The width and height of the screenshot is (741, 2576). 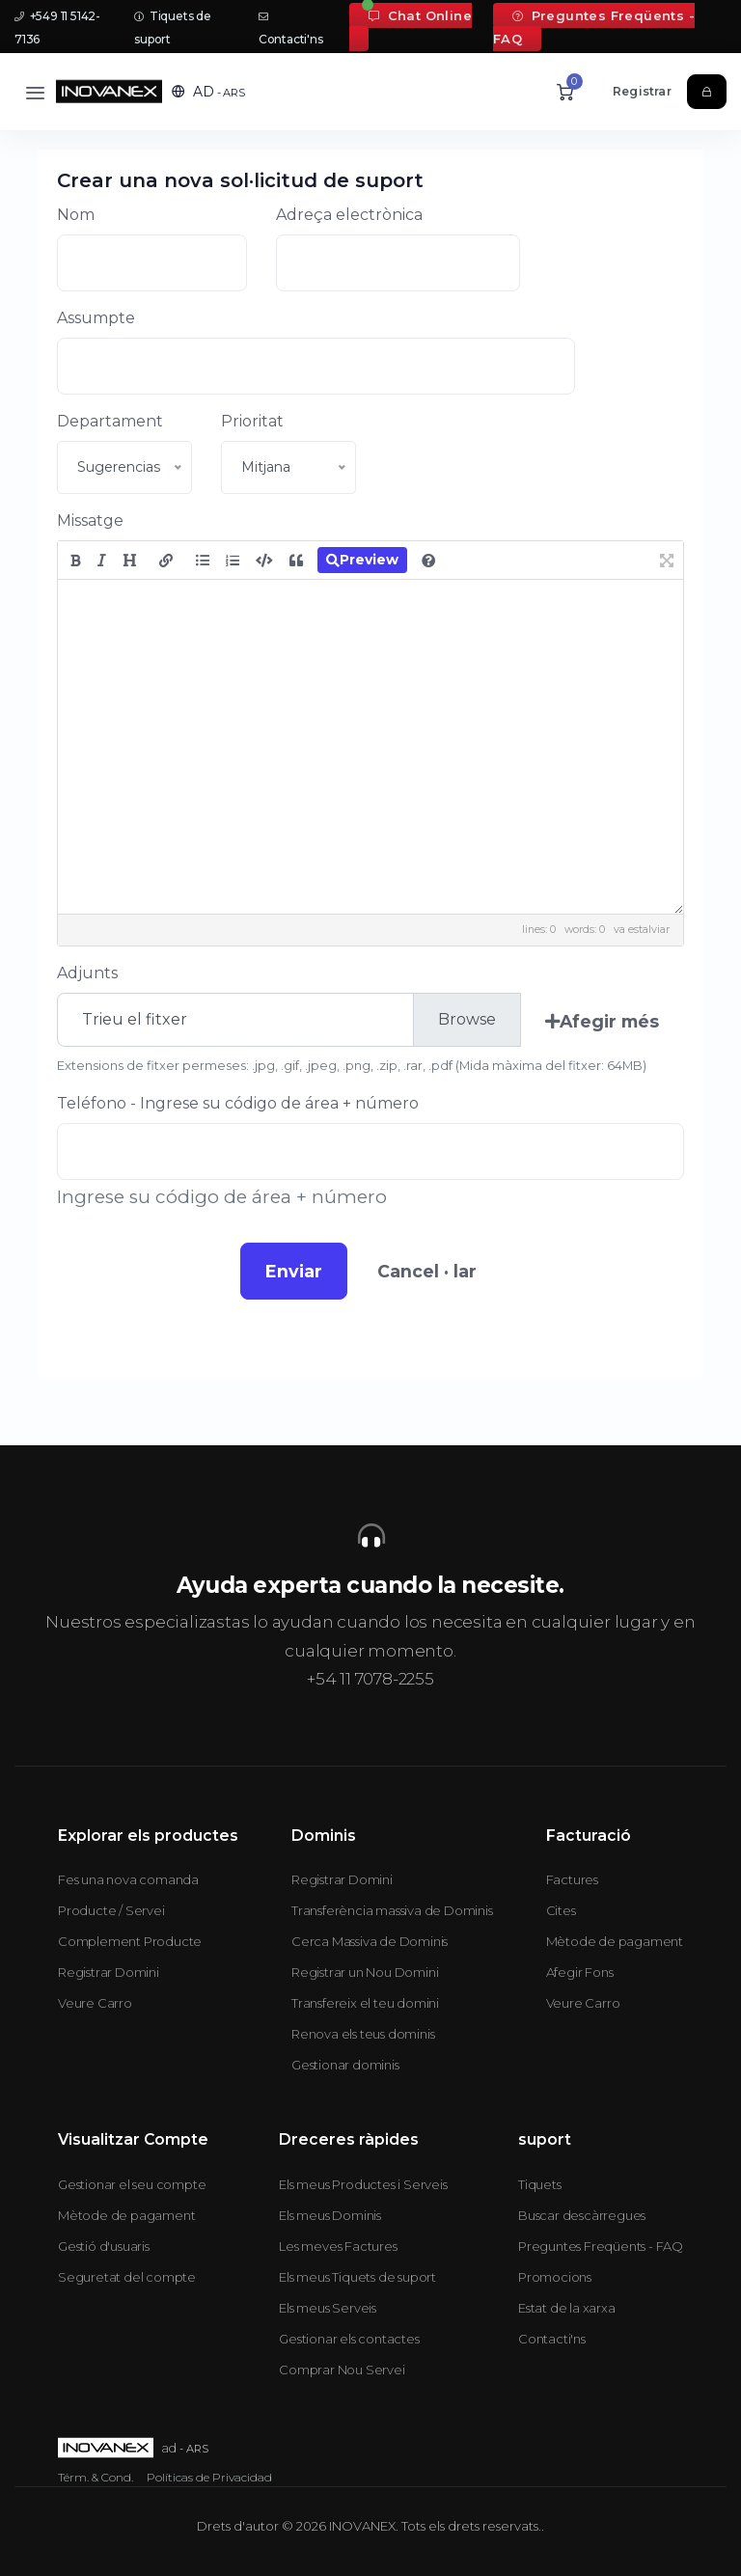 What do you see at coordinates (363, 2184) in the screenshot?
I see `Els meus Productes i Serveis` at bounding box center [363, 2184].